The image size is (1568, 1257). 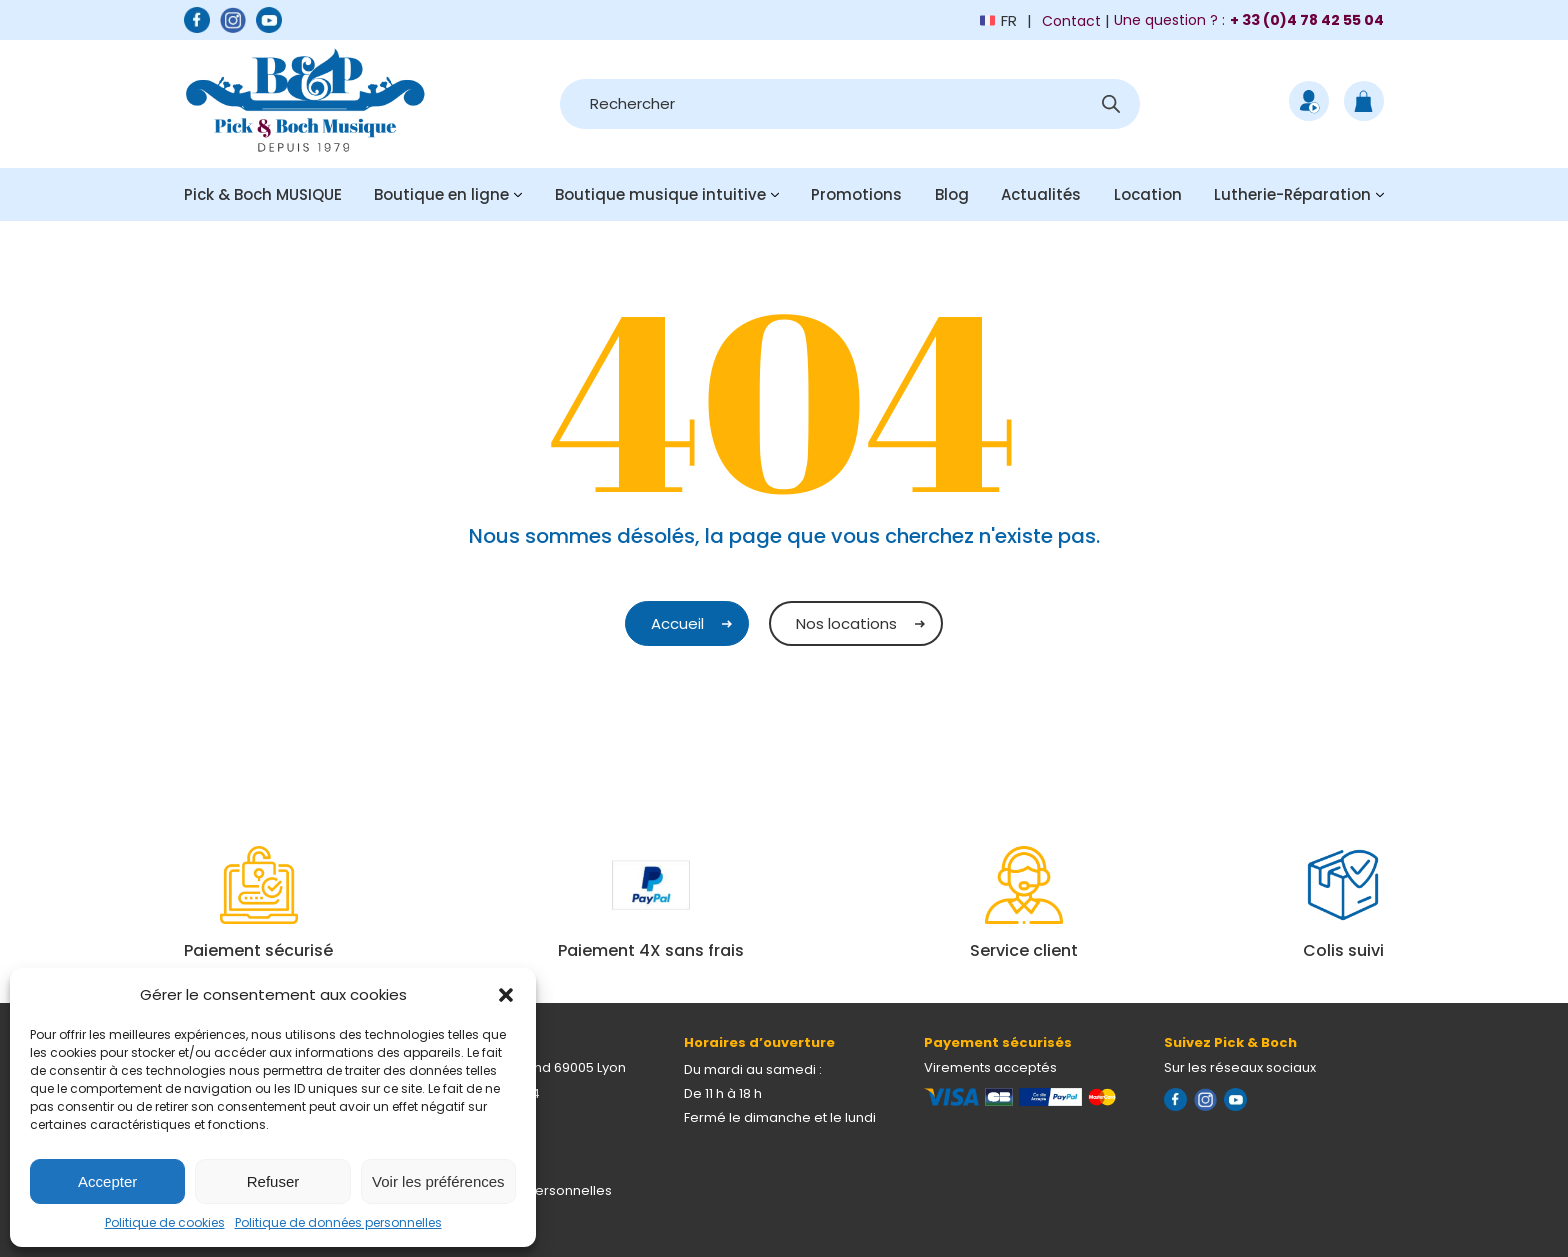 I want to click on Lutherie-Réparation, so click(x=1292, y=194).